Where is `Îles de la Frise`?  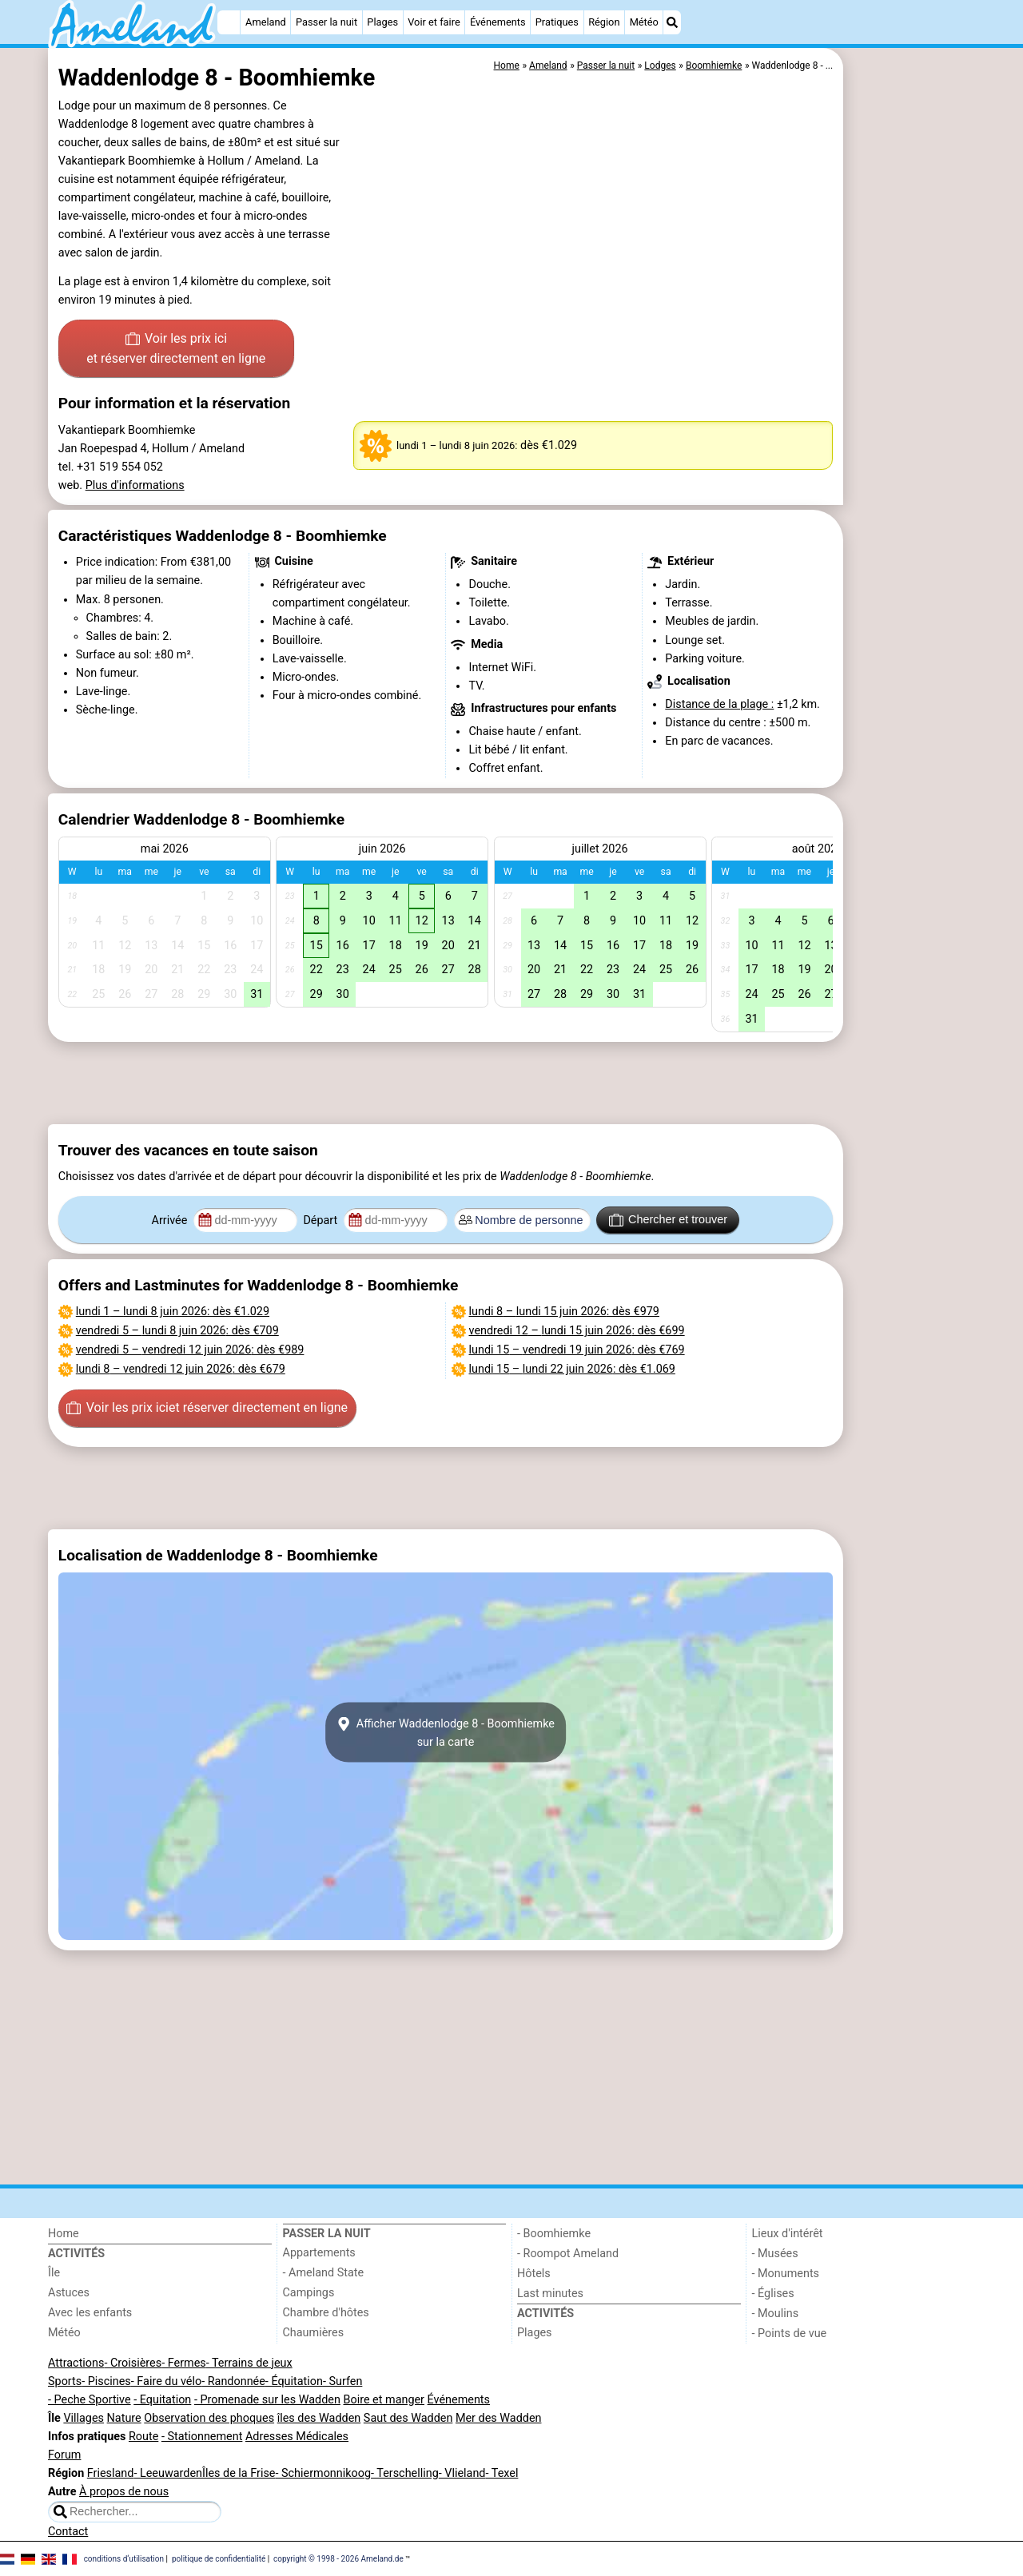
Îles de la Frise is located at coordinates (238, 2473).